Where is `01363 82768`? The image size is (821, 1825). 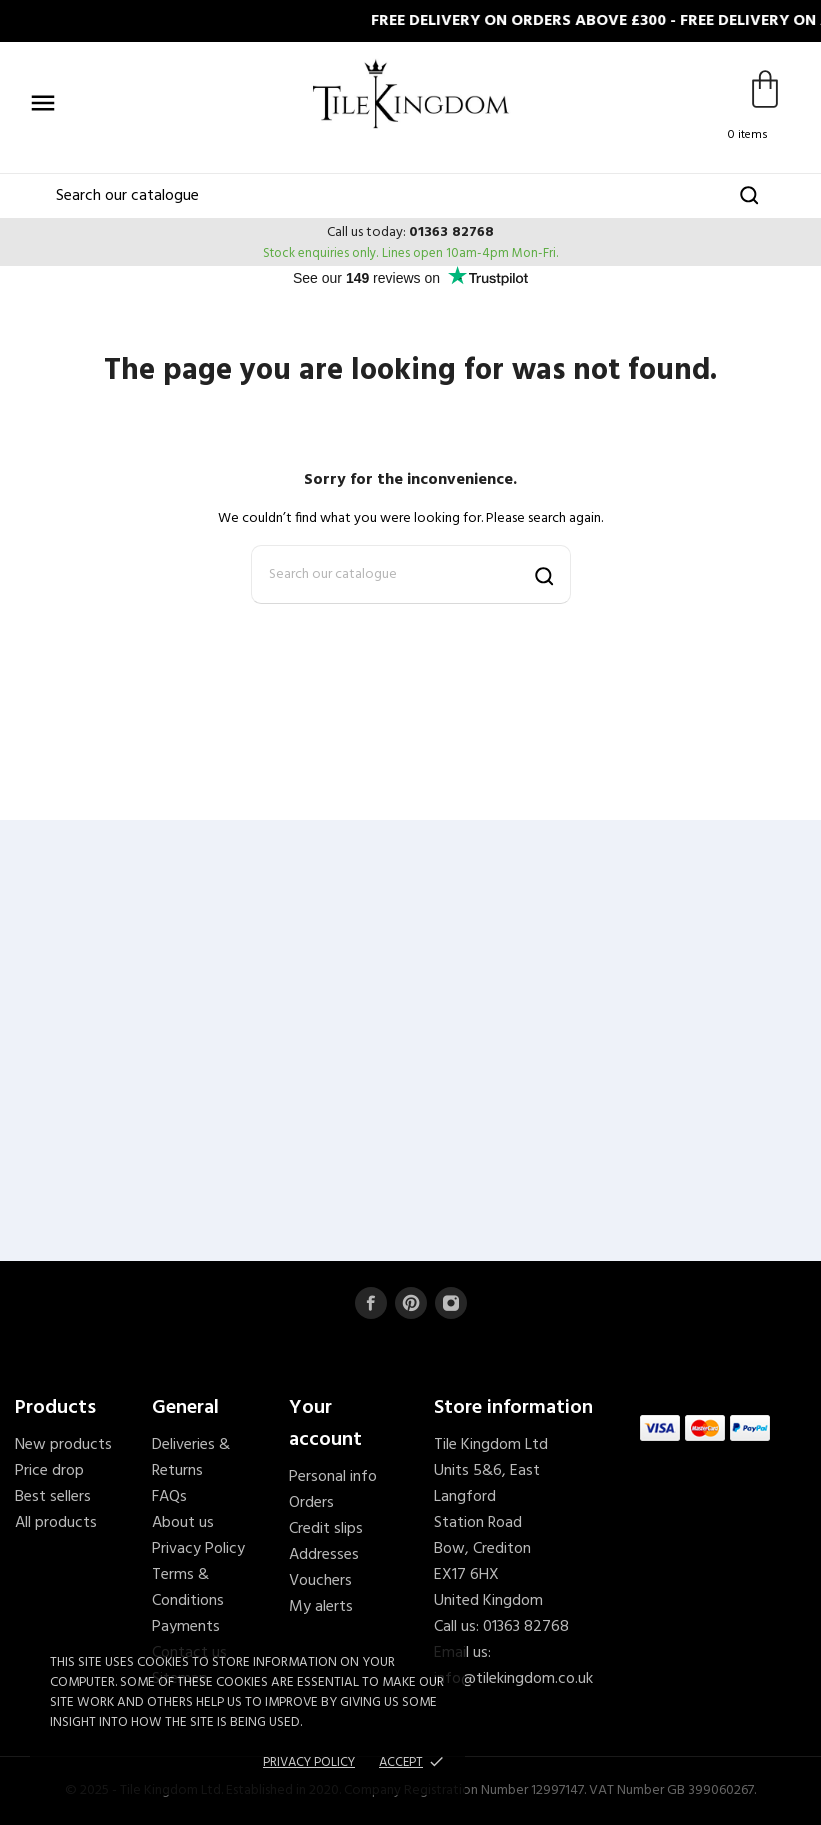 01363 82768 is located at coordinates (451, 232).